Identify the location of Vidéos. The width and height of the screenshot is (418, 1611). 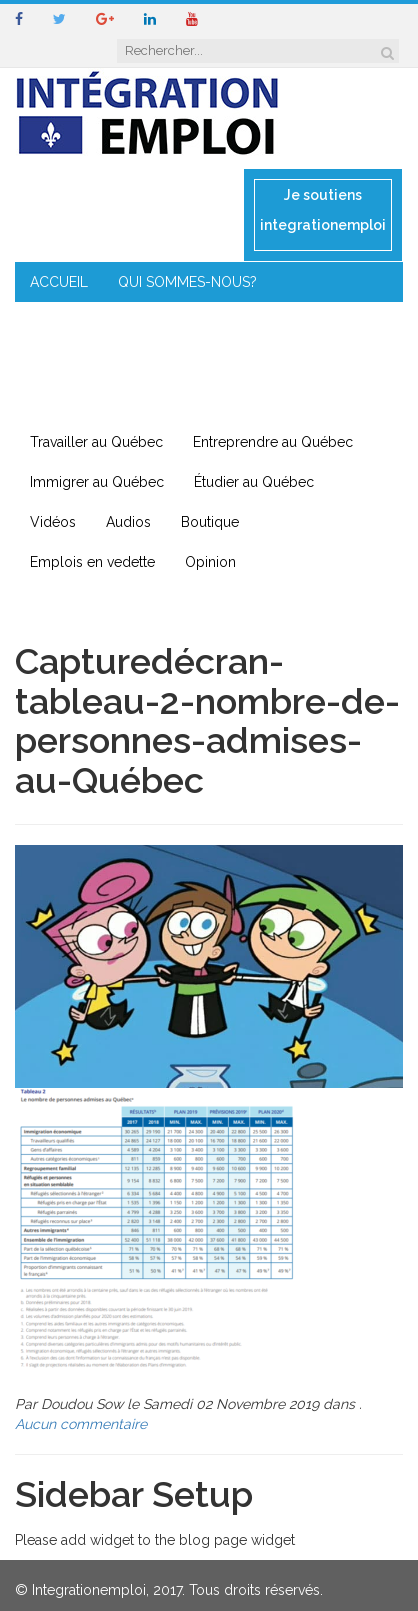
(53, 522).